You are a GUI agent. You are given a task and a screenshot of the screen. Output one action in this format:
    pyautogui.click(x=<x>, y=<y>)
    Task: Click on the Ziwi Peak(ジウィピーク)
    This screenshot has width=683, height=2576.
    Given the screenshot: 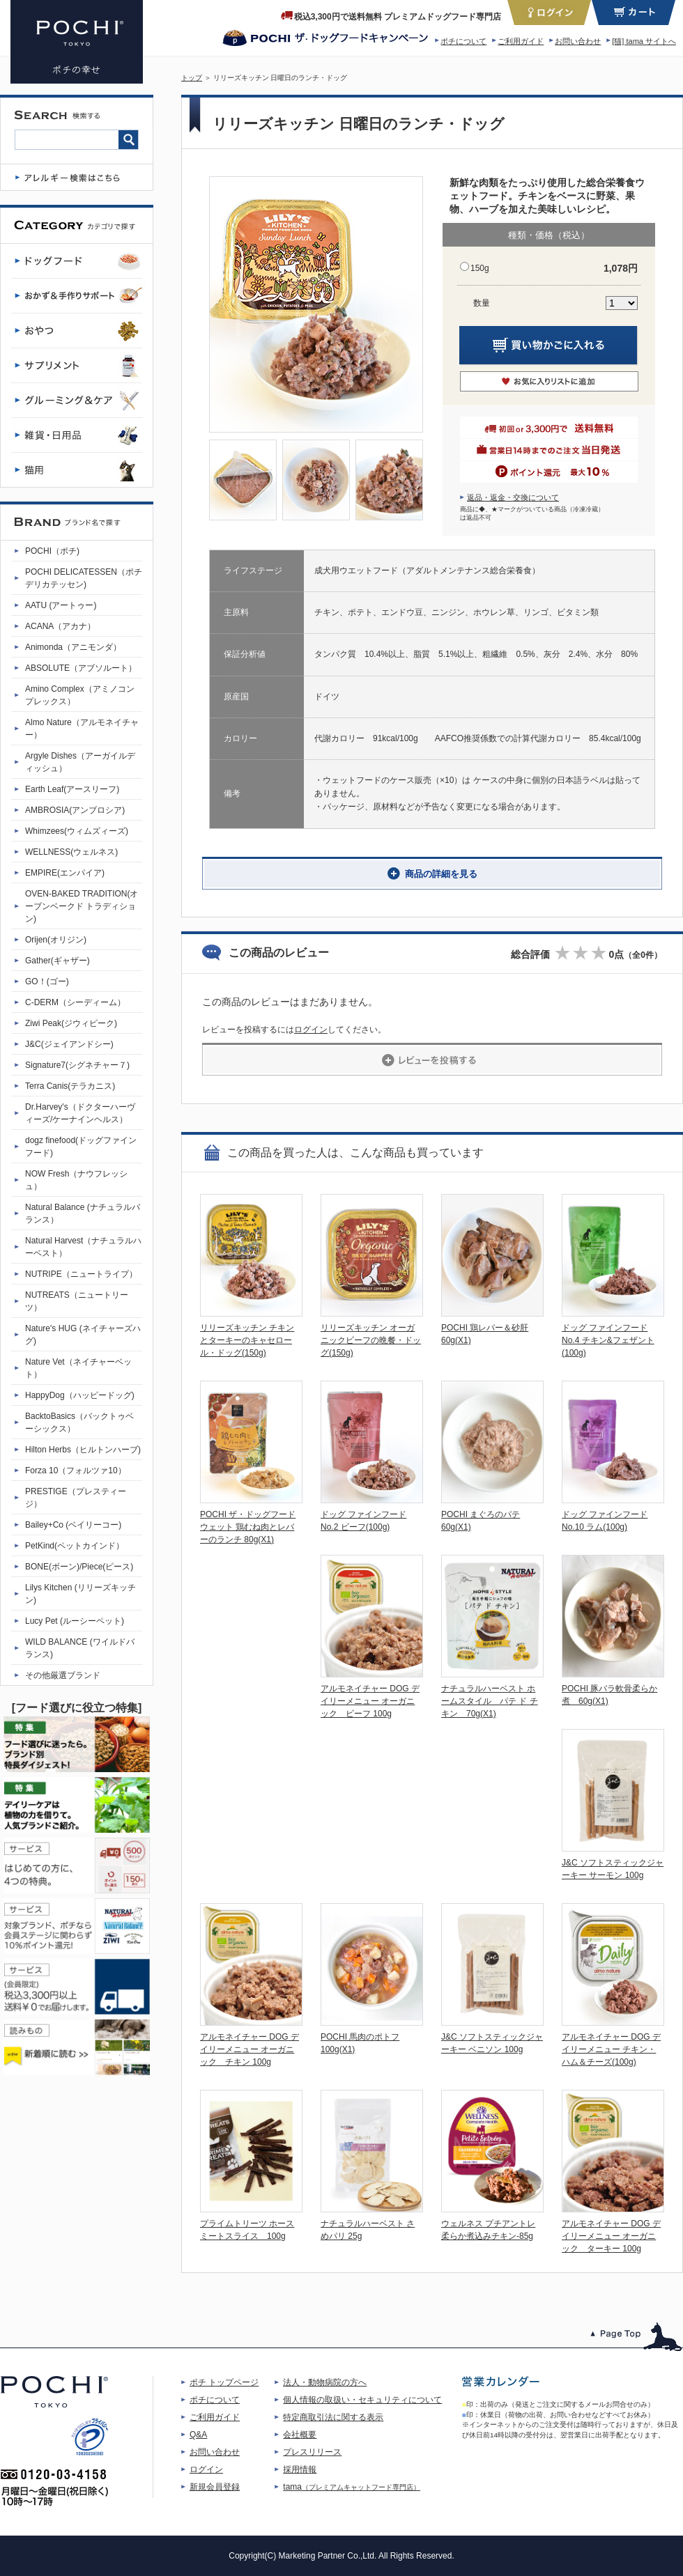 What is the action you would take?
    pyautogui.click(x=71, y=1023)
    